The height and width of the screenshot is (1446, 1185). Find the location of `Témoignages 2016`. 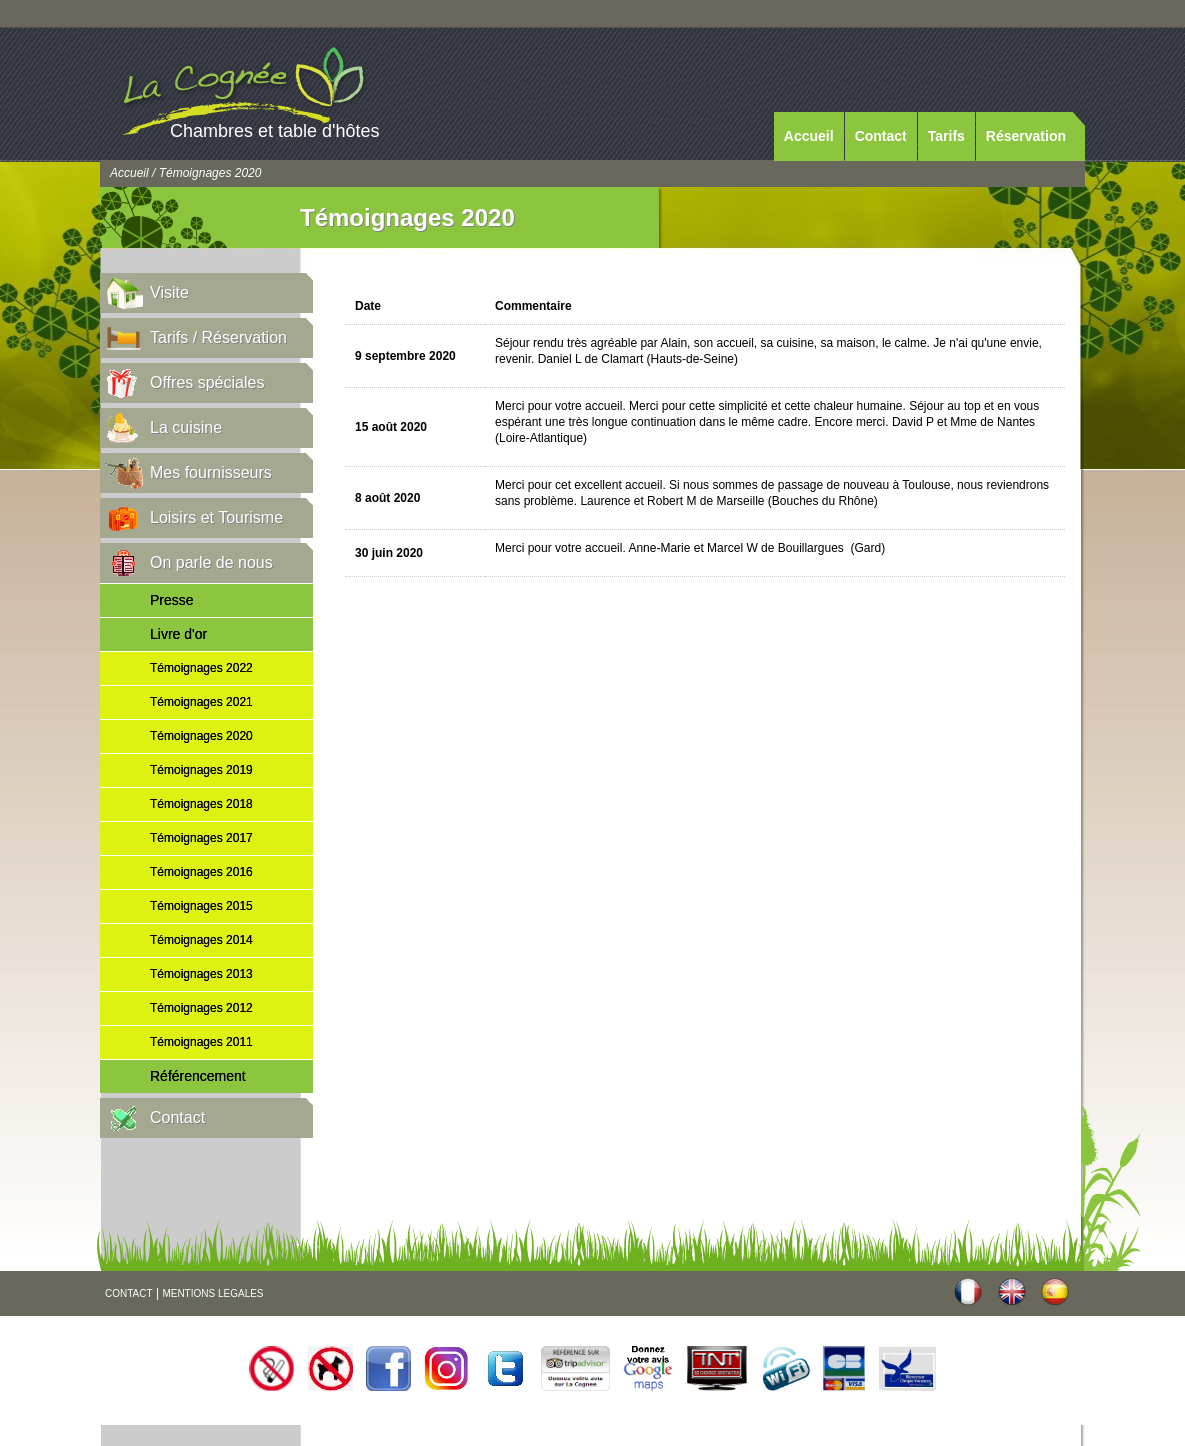

Témoignages 2016 is located at coordinates (201, 872).